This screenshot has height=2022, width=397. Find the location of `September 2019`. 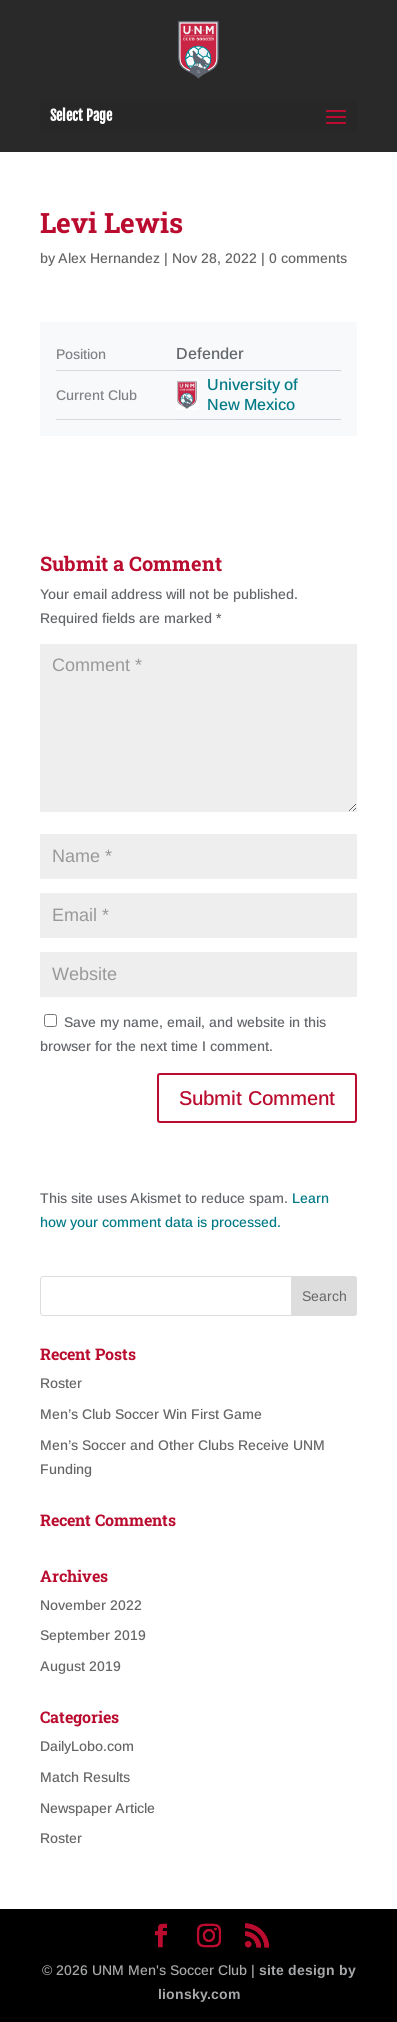

September 2019 is located at coordinates (93, 1635).